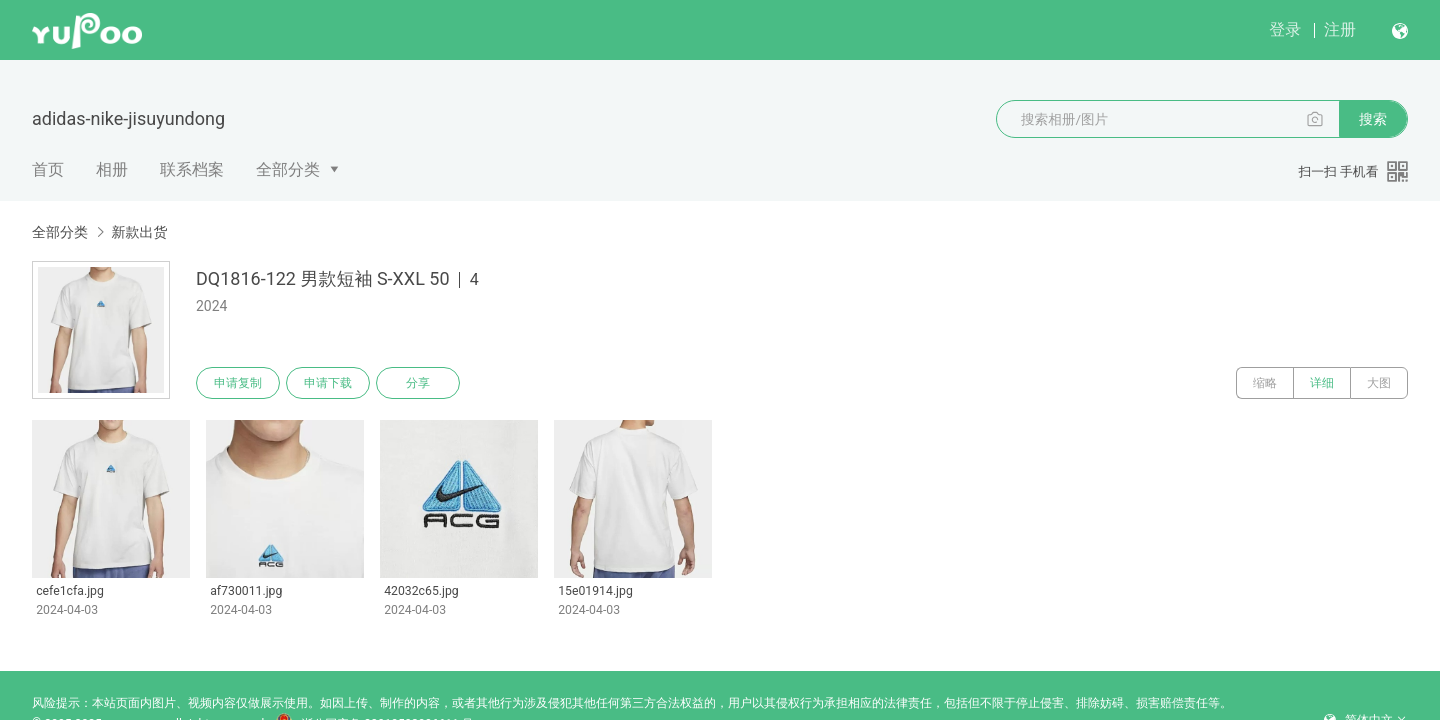  Describe the element at coordinates (139, 232) in the screenshot. I see `新款出货` at that location.